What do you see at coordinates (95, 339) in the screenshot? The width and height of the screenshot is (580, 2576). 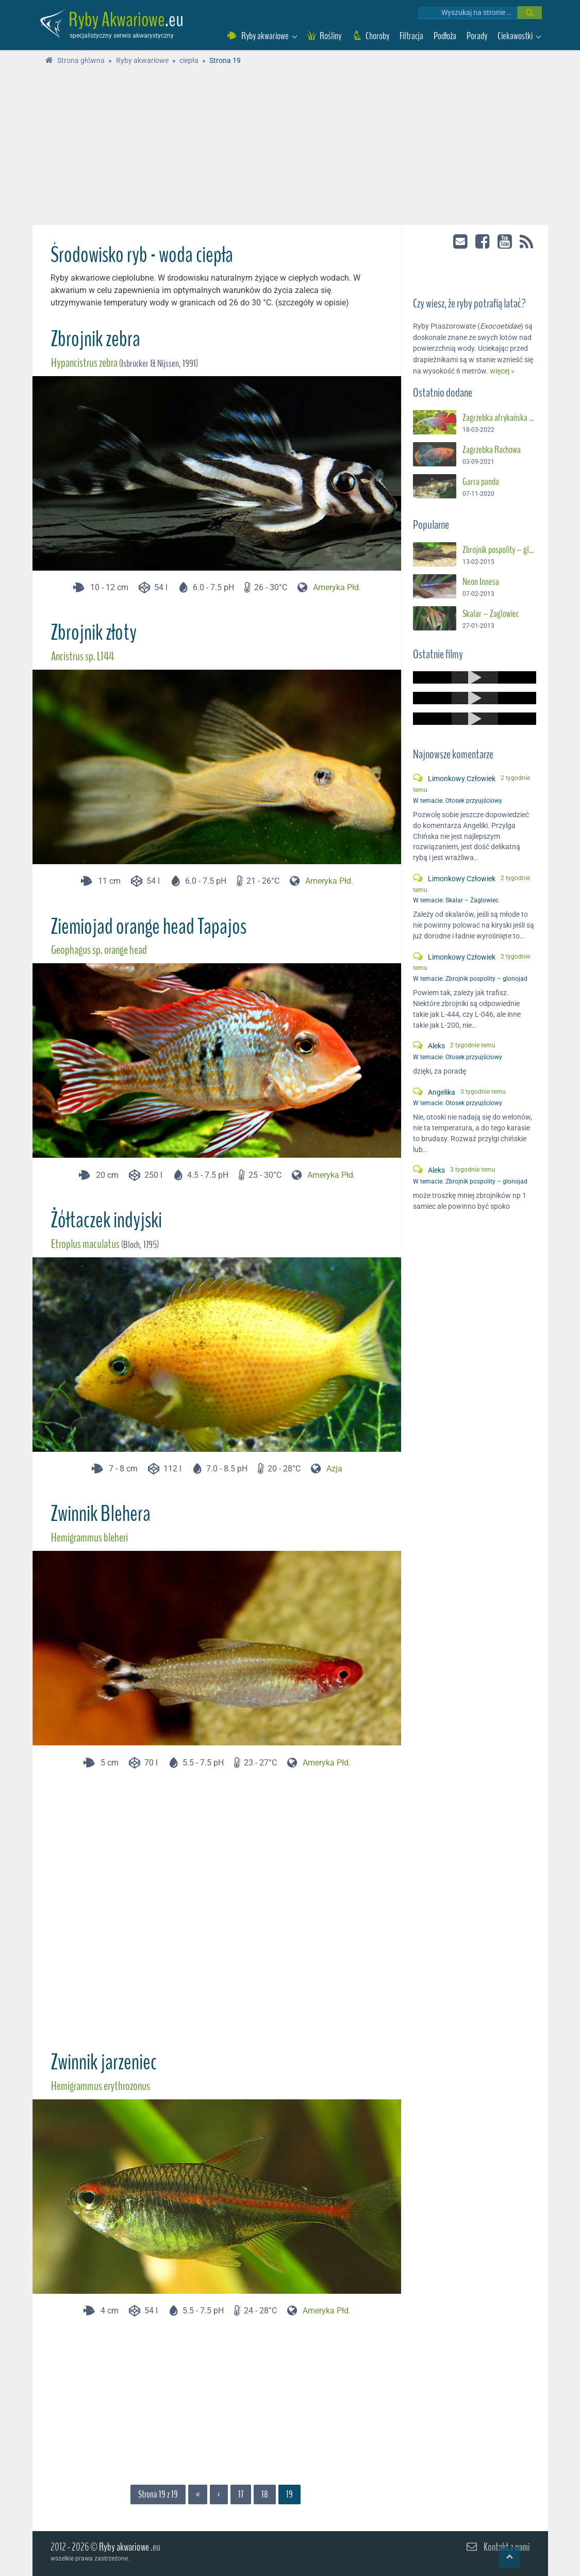 I see `Zbrojnik zebra` at bounding box center [95, 339].